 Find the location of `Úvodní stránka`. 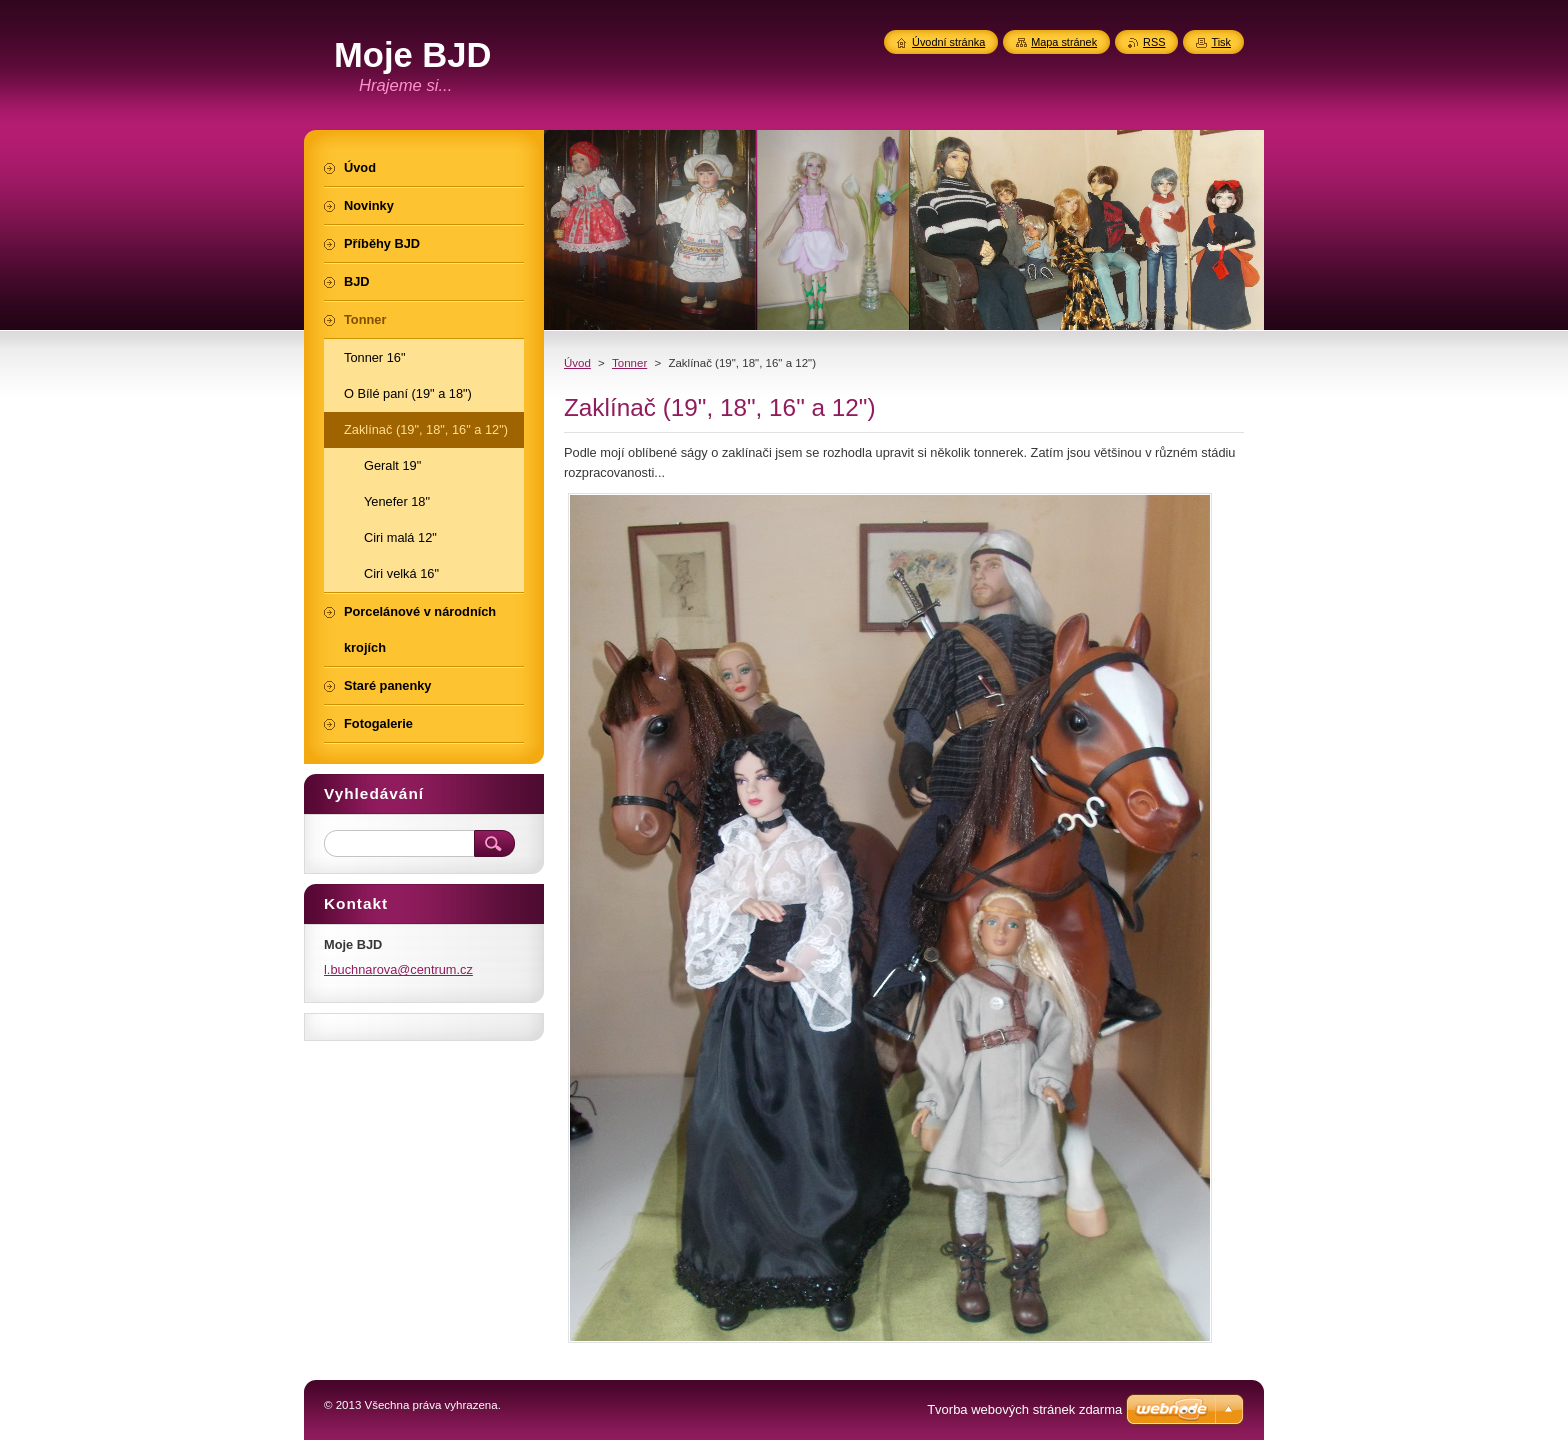

Úvodní stránka is located at coordinates (948, 42).